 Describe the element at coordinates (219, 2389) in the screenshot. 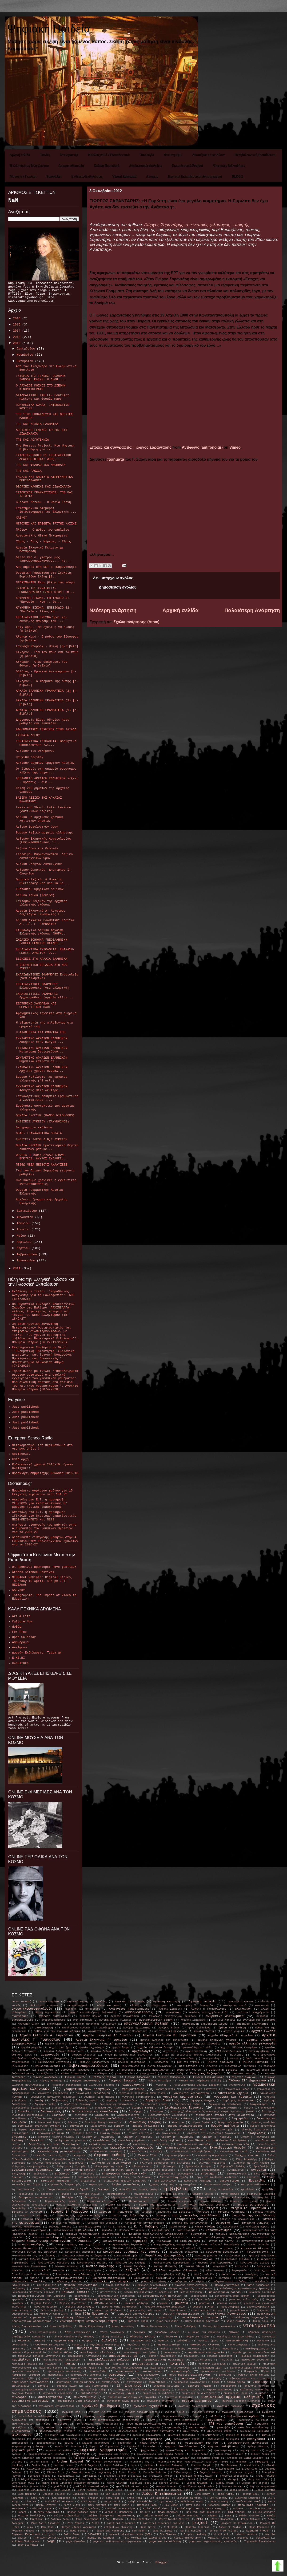

I see `στρουκτουραλισμός` at that location.